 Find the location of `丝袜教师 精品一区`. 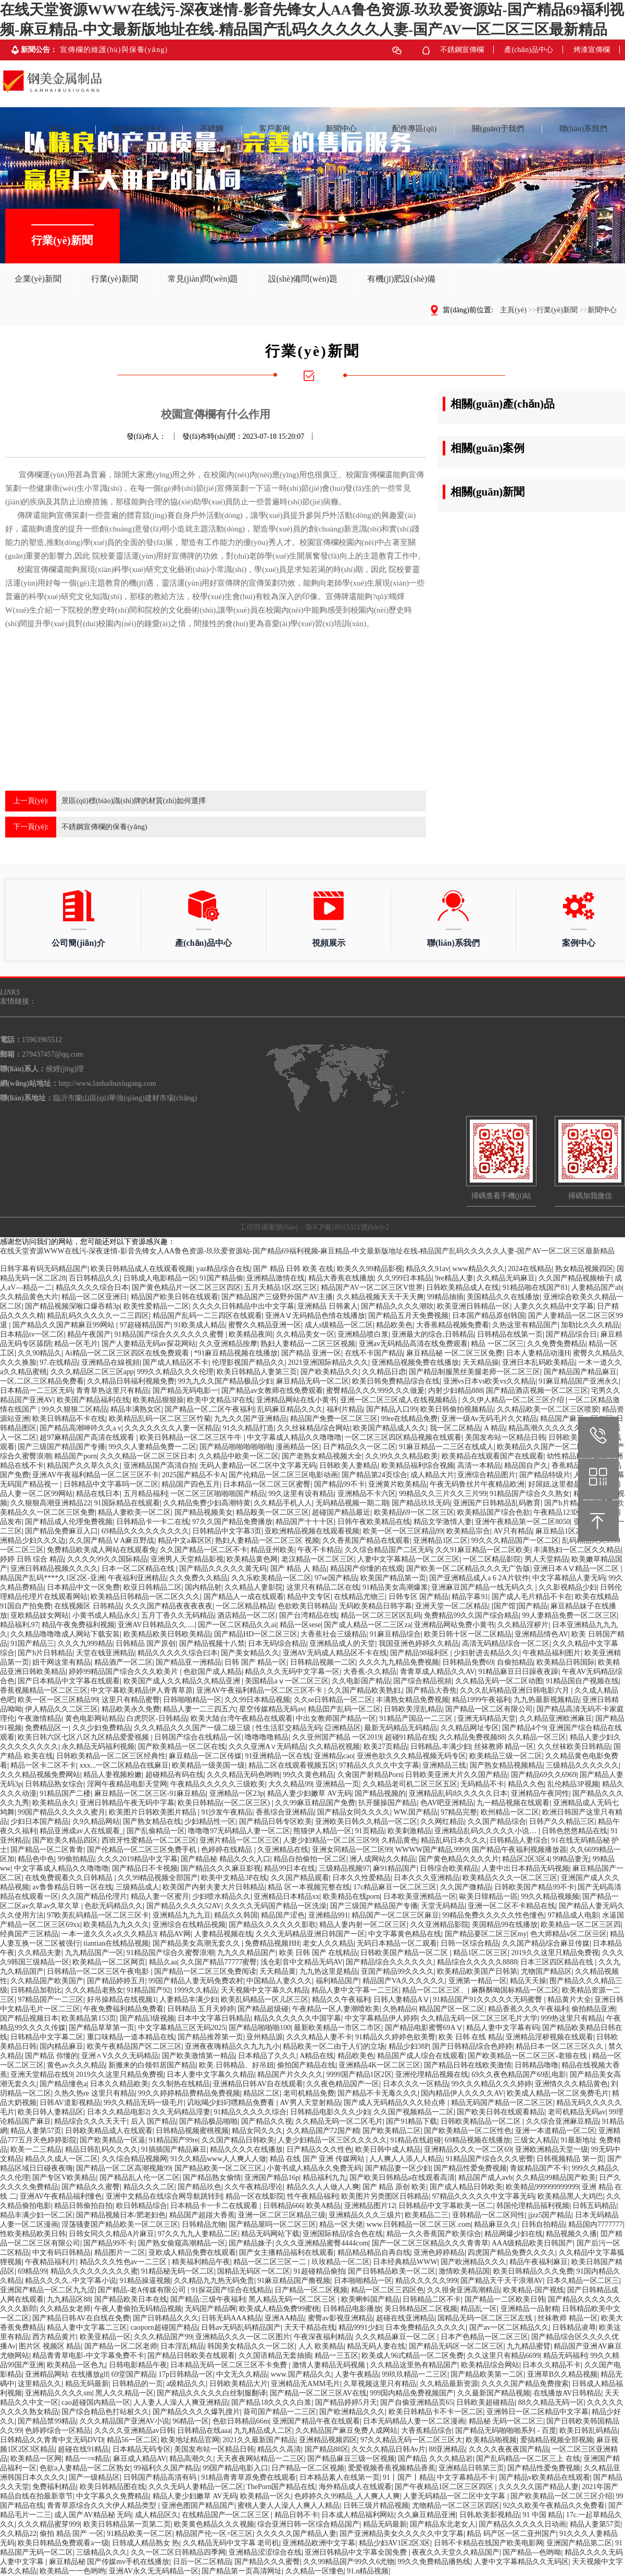

丝袜教师 精品一区 is located at coordinates (504, 1746).